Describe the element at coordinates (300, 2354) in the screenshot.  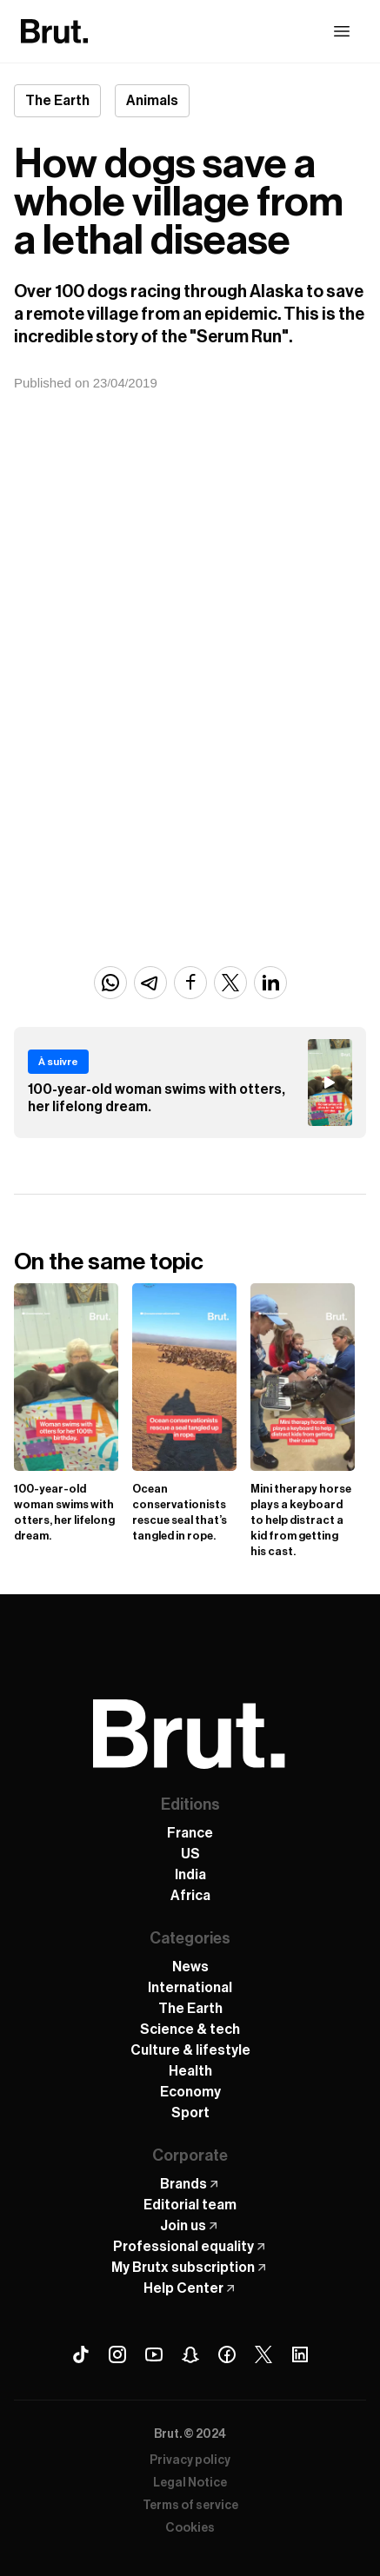
I see `[Linkedin Brut]` at that location.